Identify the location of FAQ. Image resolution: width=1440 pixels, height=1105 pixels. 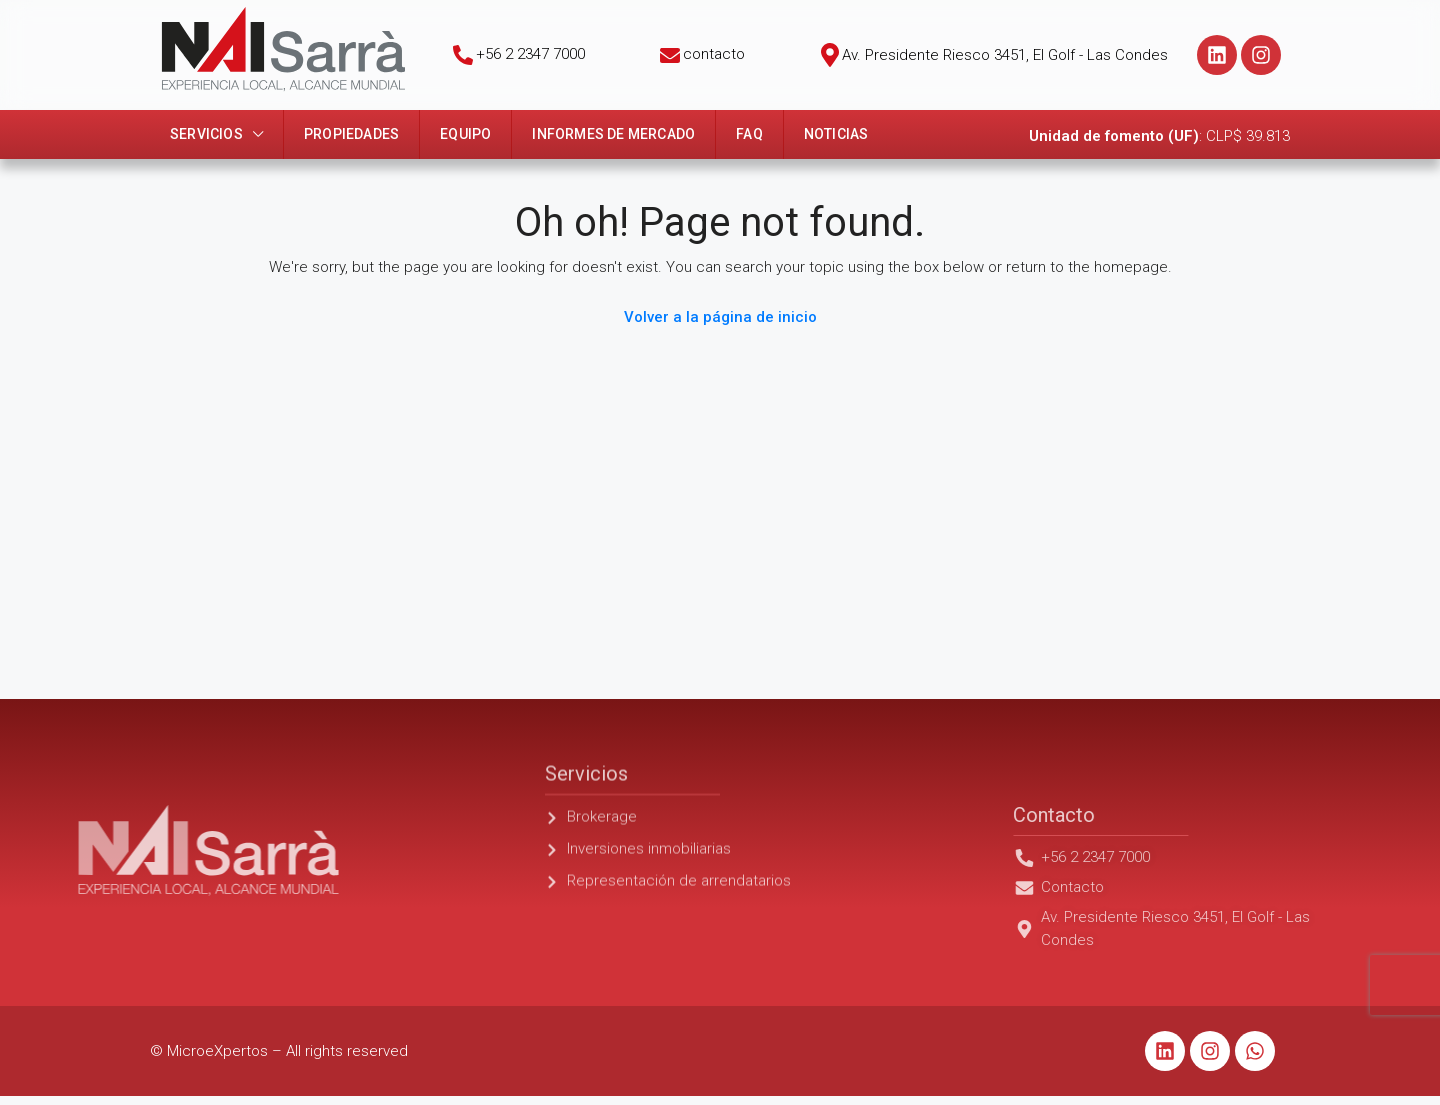
(749, 134).